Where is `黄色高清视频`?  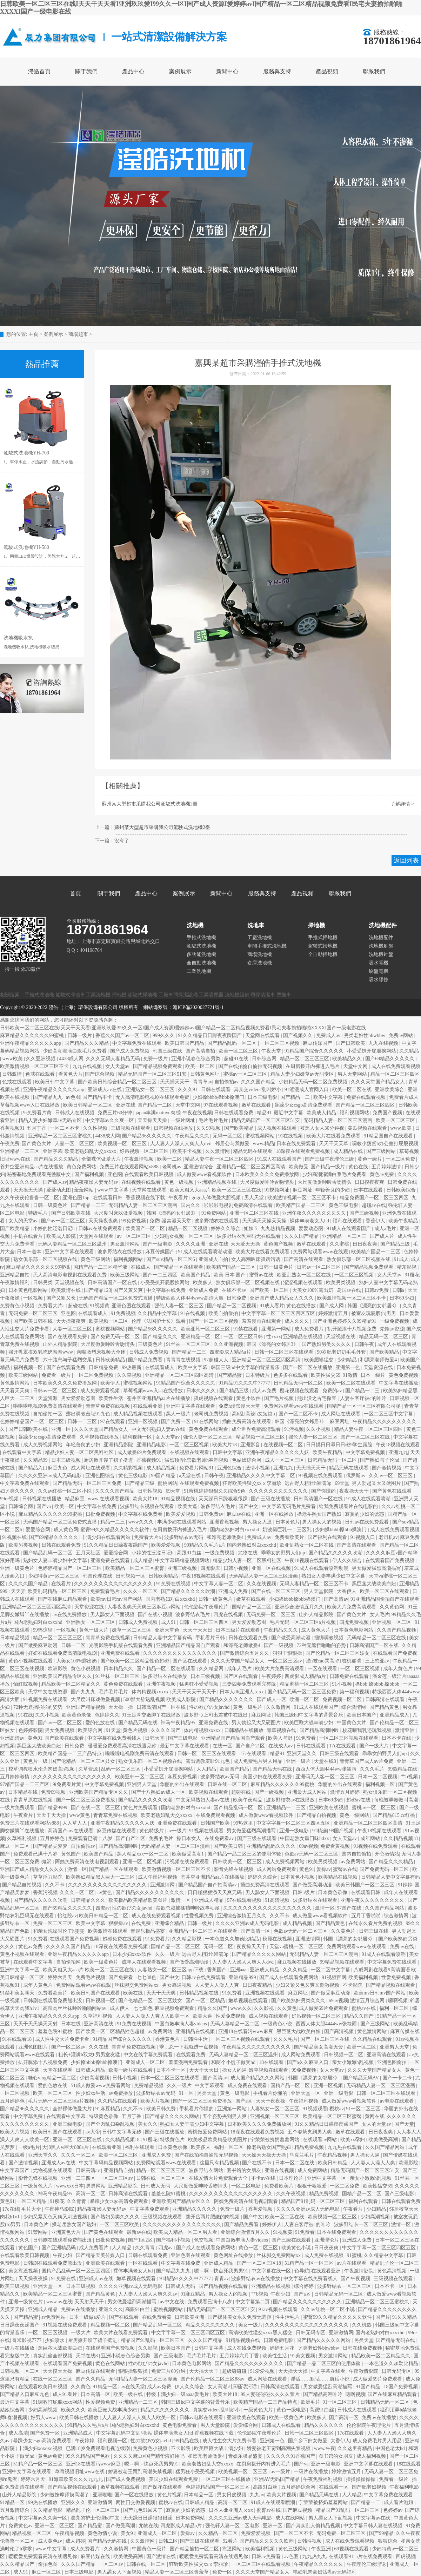
黄色高清视频 is located at coordinates (392, 2270).